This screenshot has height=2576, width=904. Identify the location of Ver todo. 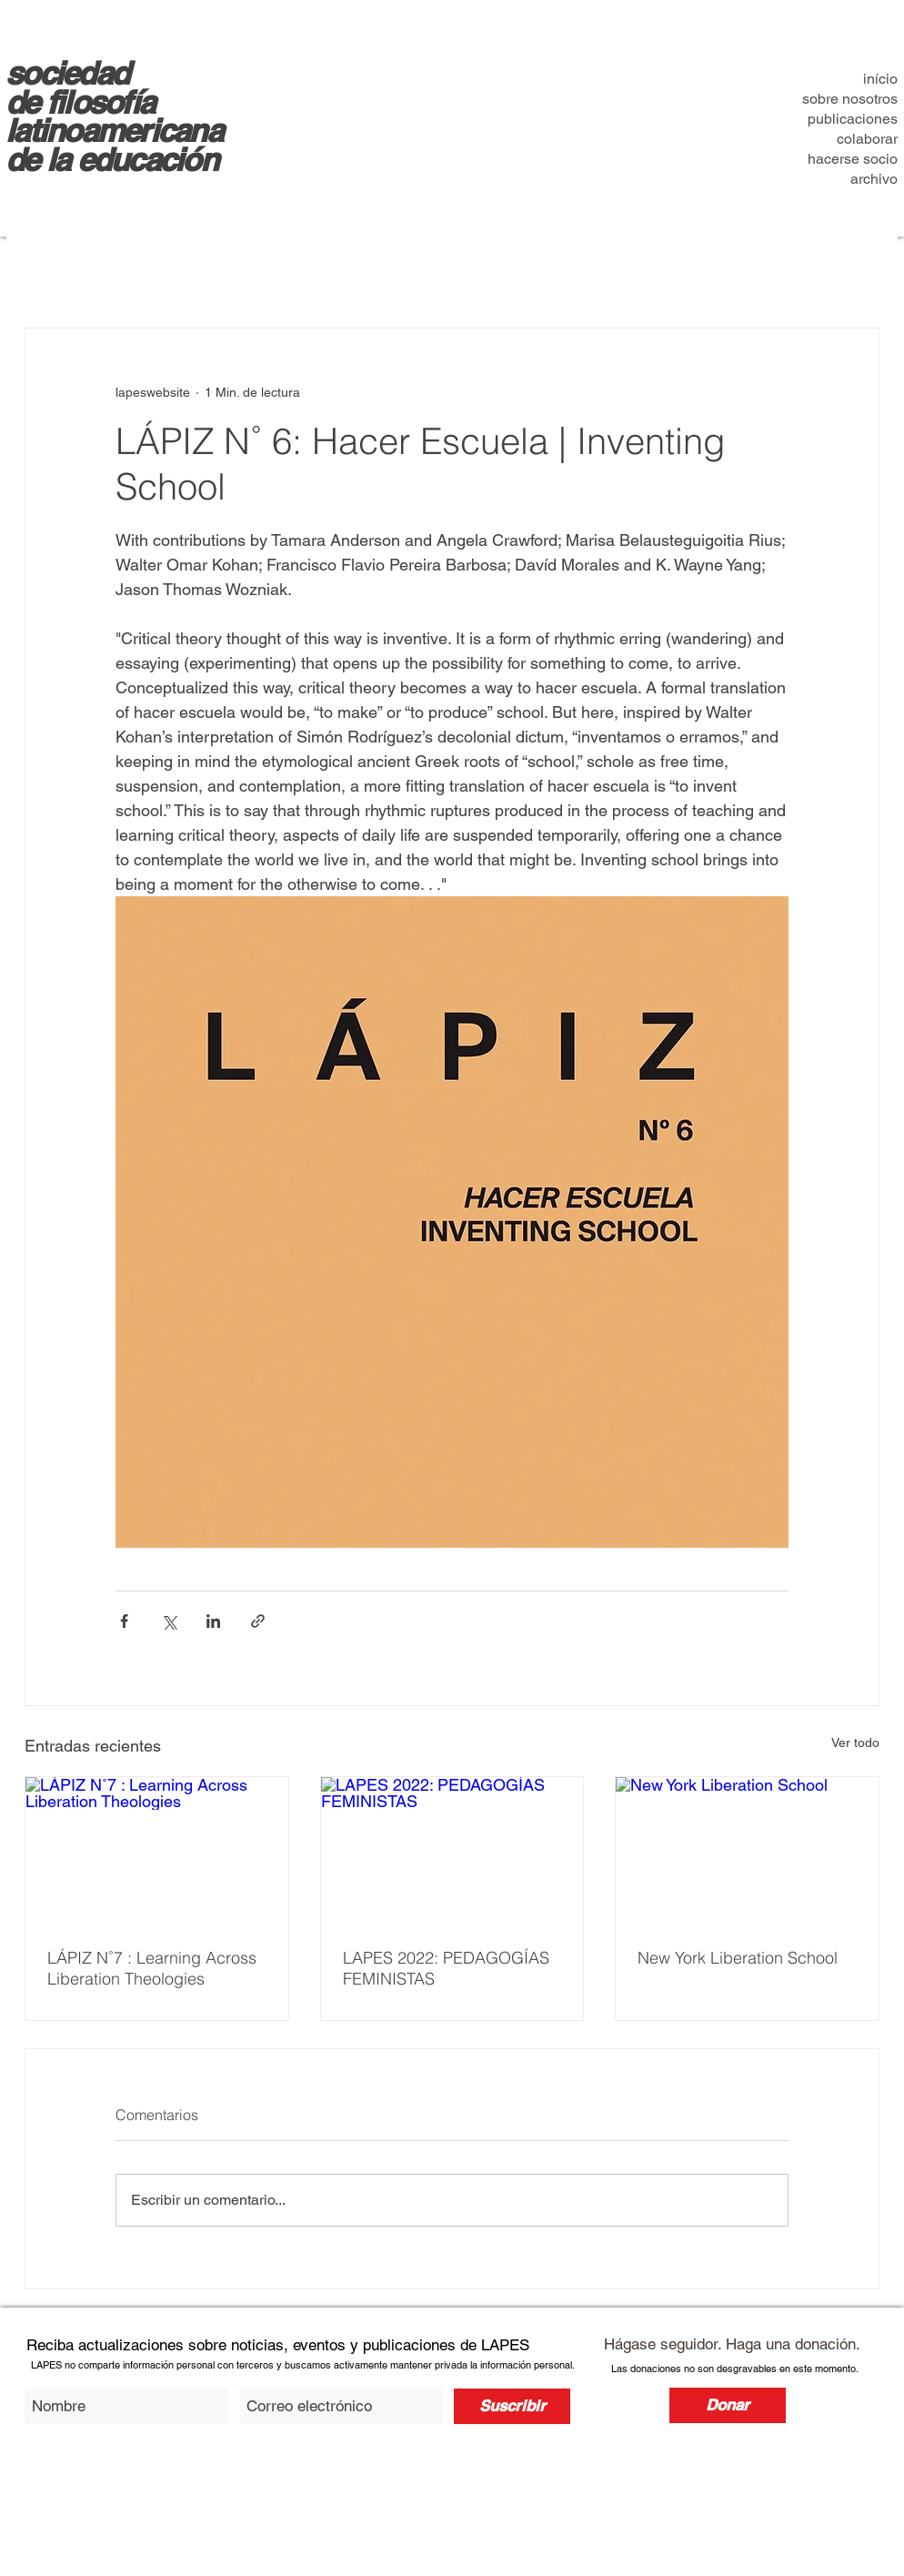
(855, 1742).